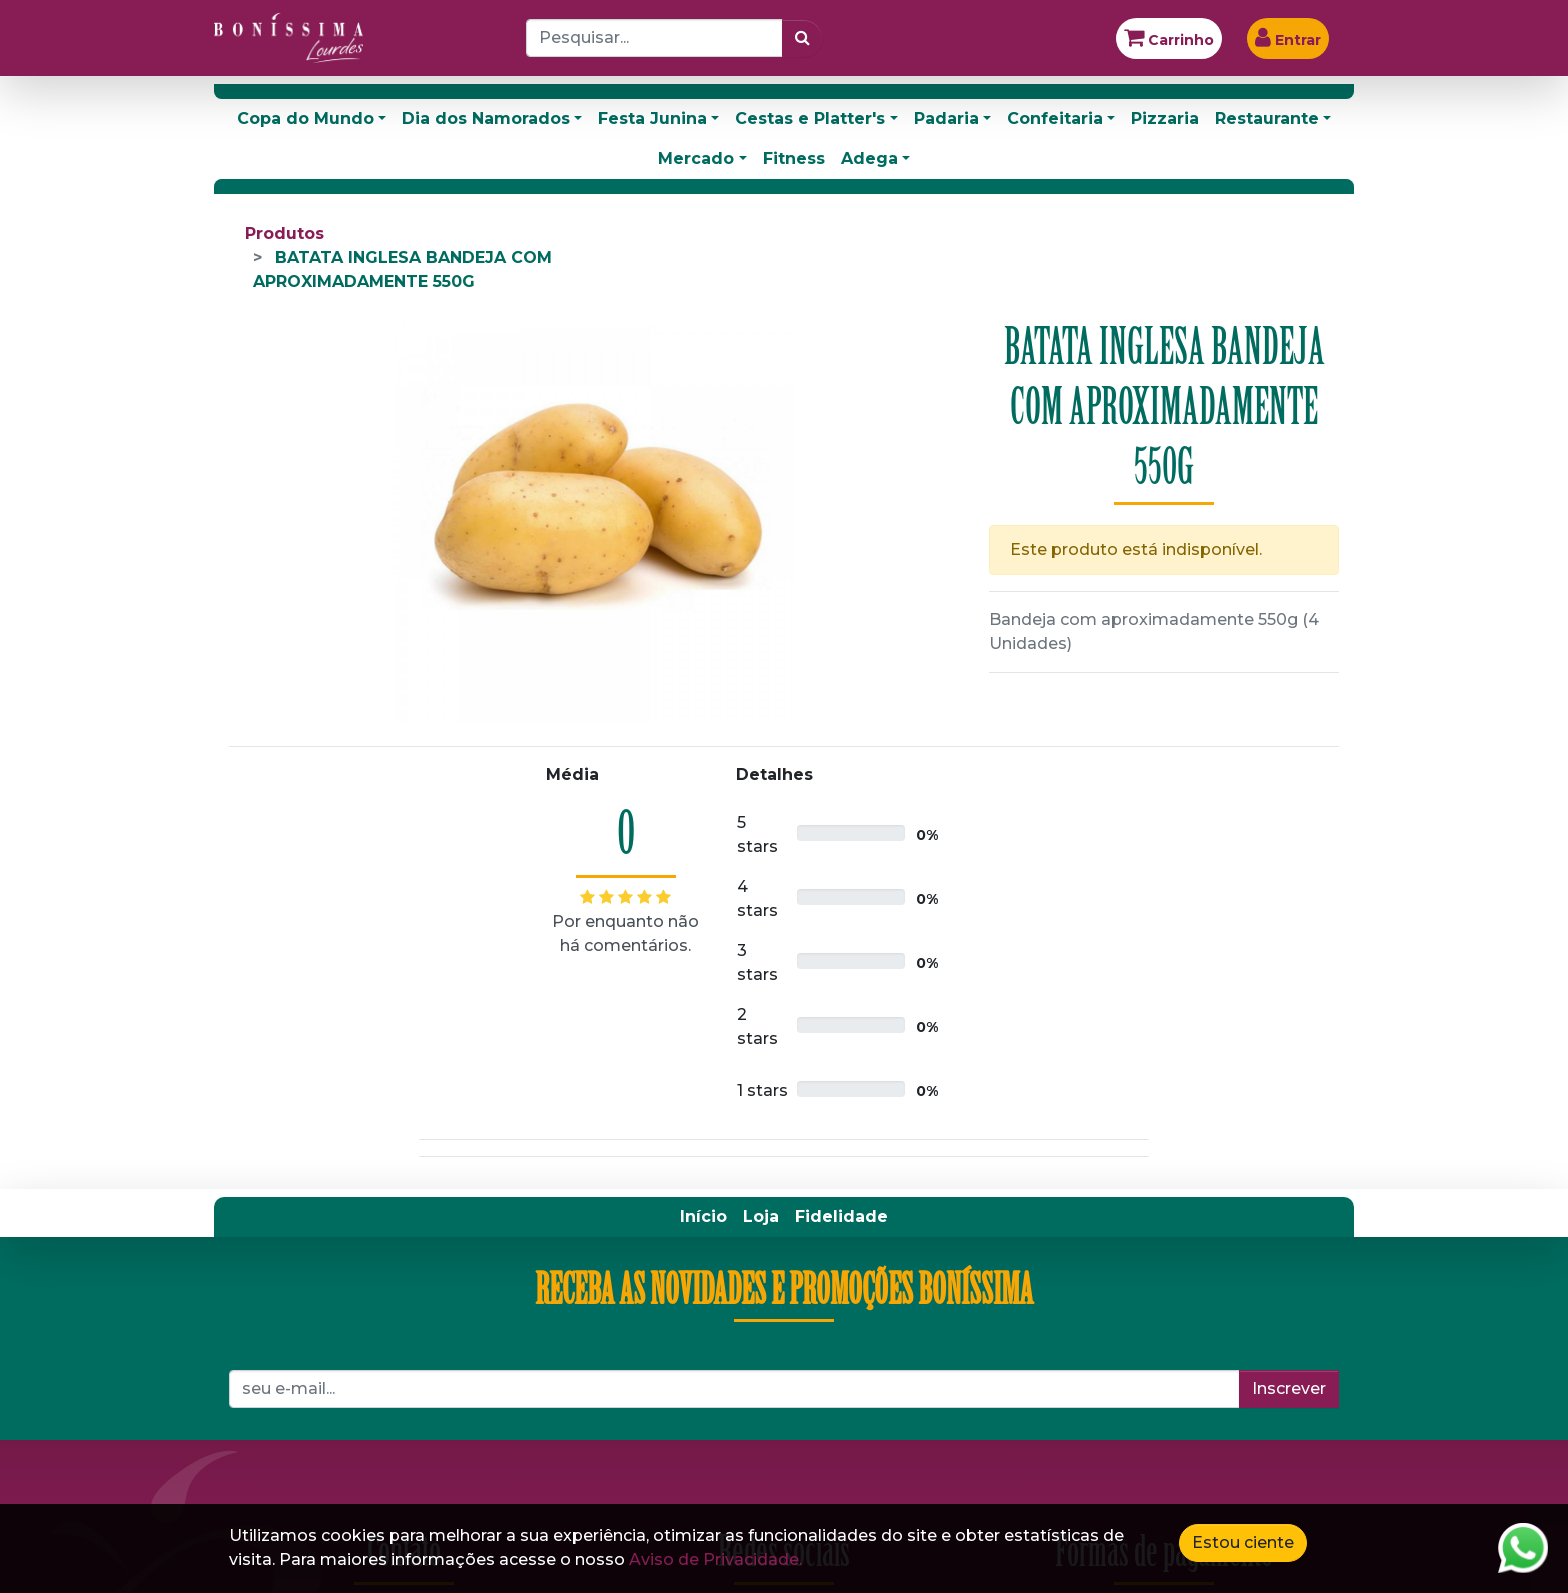 Image resolution: width=1568 pixels, height=1593 pixels. What do you see at coordinates (696, 158) in the screenshot?
I see `Mercado` at bounding box center [696, 158].